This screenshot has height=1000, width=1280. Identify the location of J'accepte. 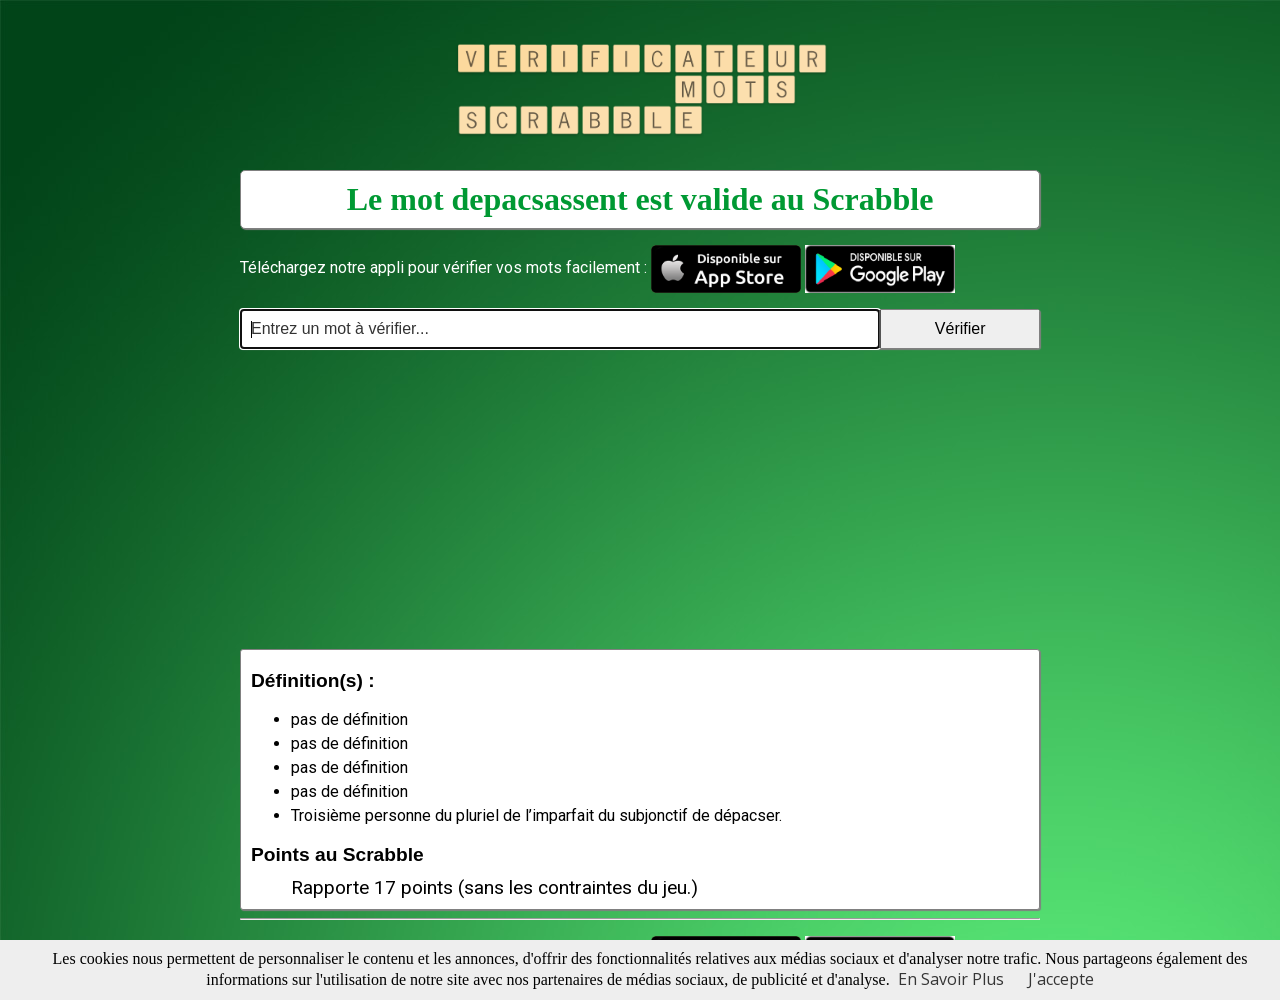
(1061, 979).